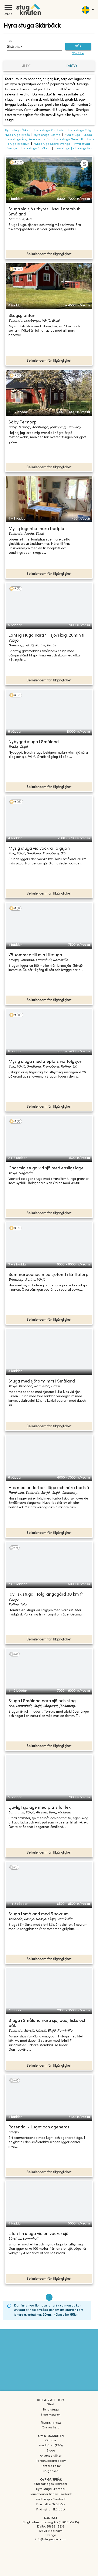 The height and width of the screenshot is (2576, 98). I want to click on Hyra stuga Tolg, so click(79, 130).